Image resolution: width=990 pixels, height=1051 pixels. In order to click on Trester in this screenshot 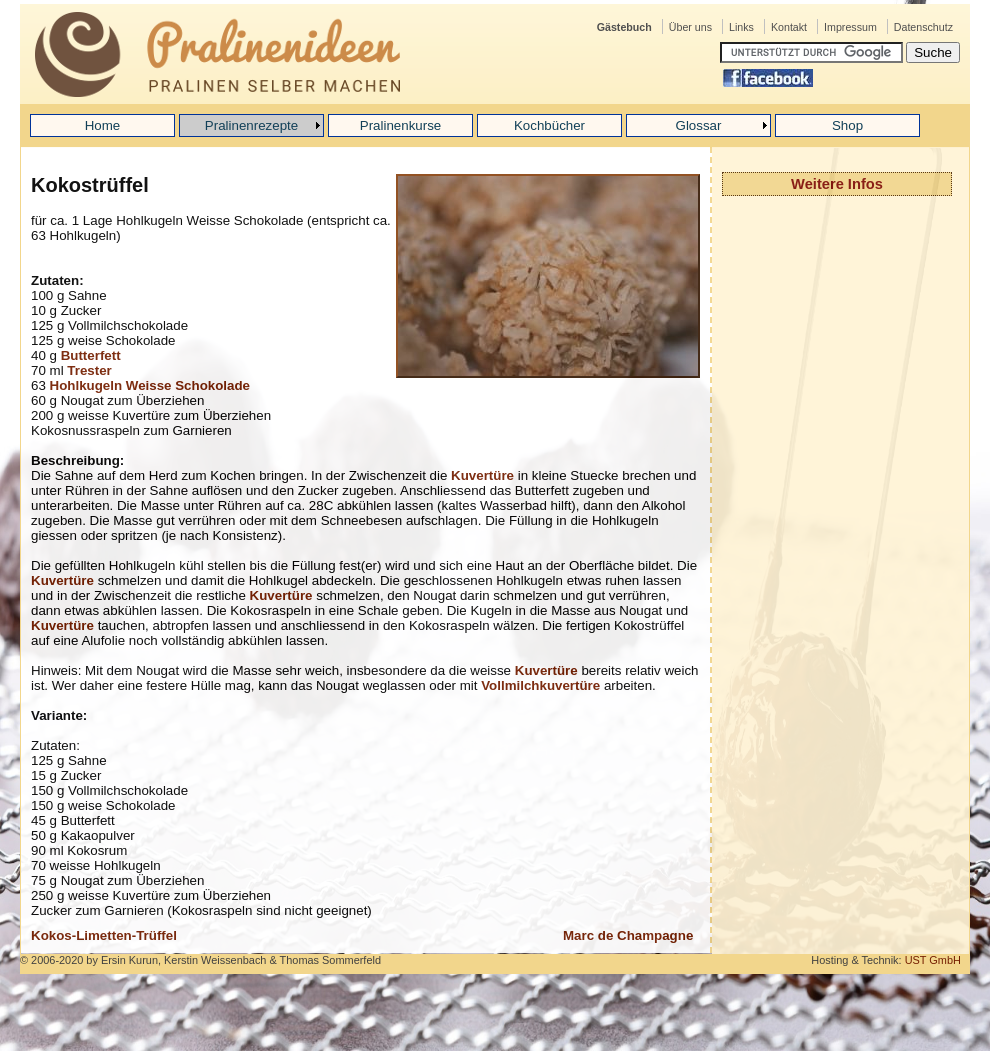, I will do `click(89, 370)`.